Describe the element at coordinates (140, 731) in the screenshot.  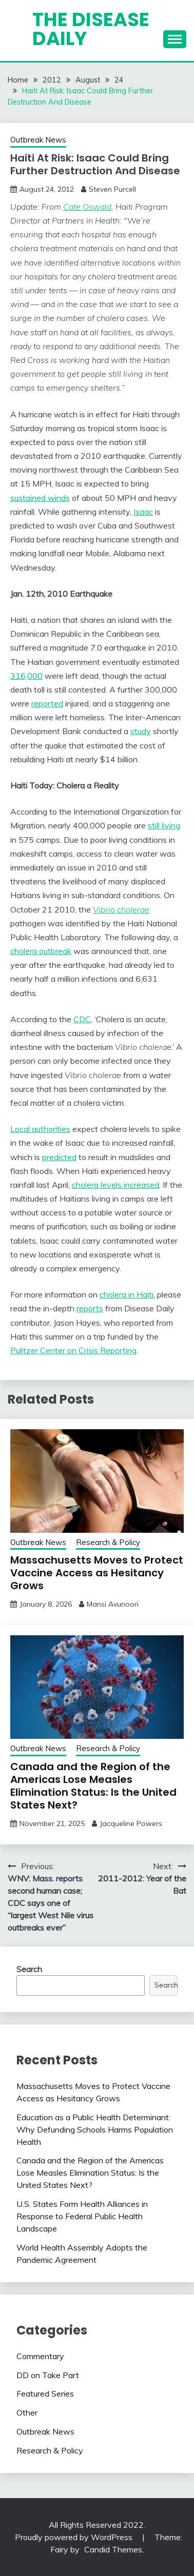
I see `study` at that location.